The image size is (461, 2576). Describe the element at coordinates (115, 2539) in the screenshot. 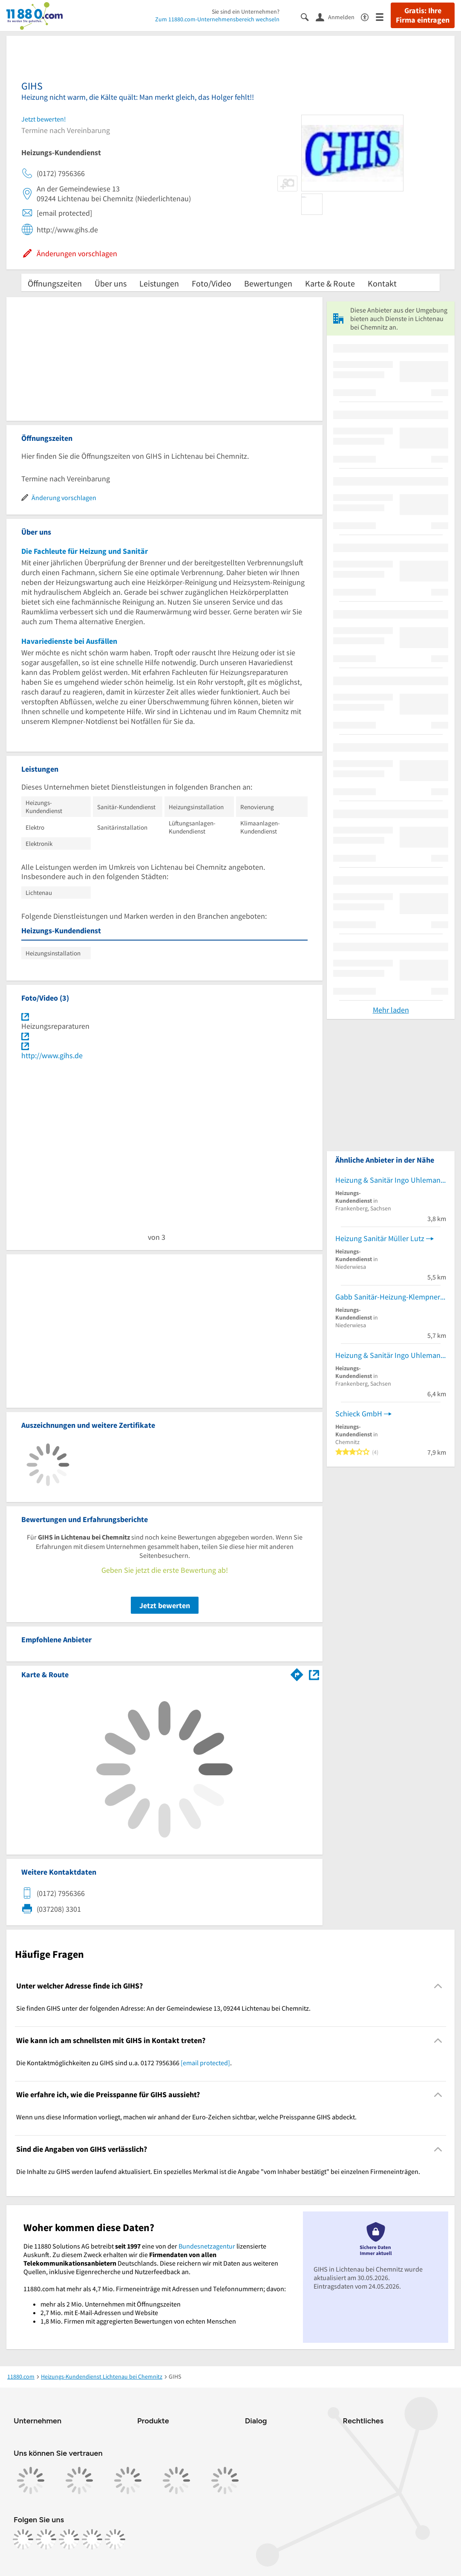

I see `[https://www.youtube.com/@11880_com]` at that location.